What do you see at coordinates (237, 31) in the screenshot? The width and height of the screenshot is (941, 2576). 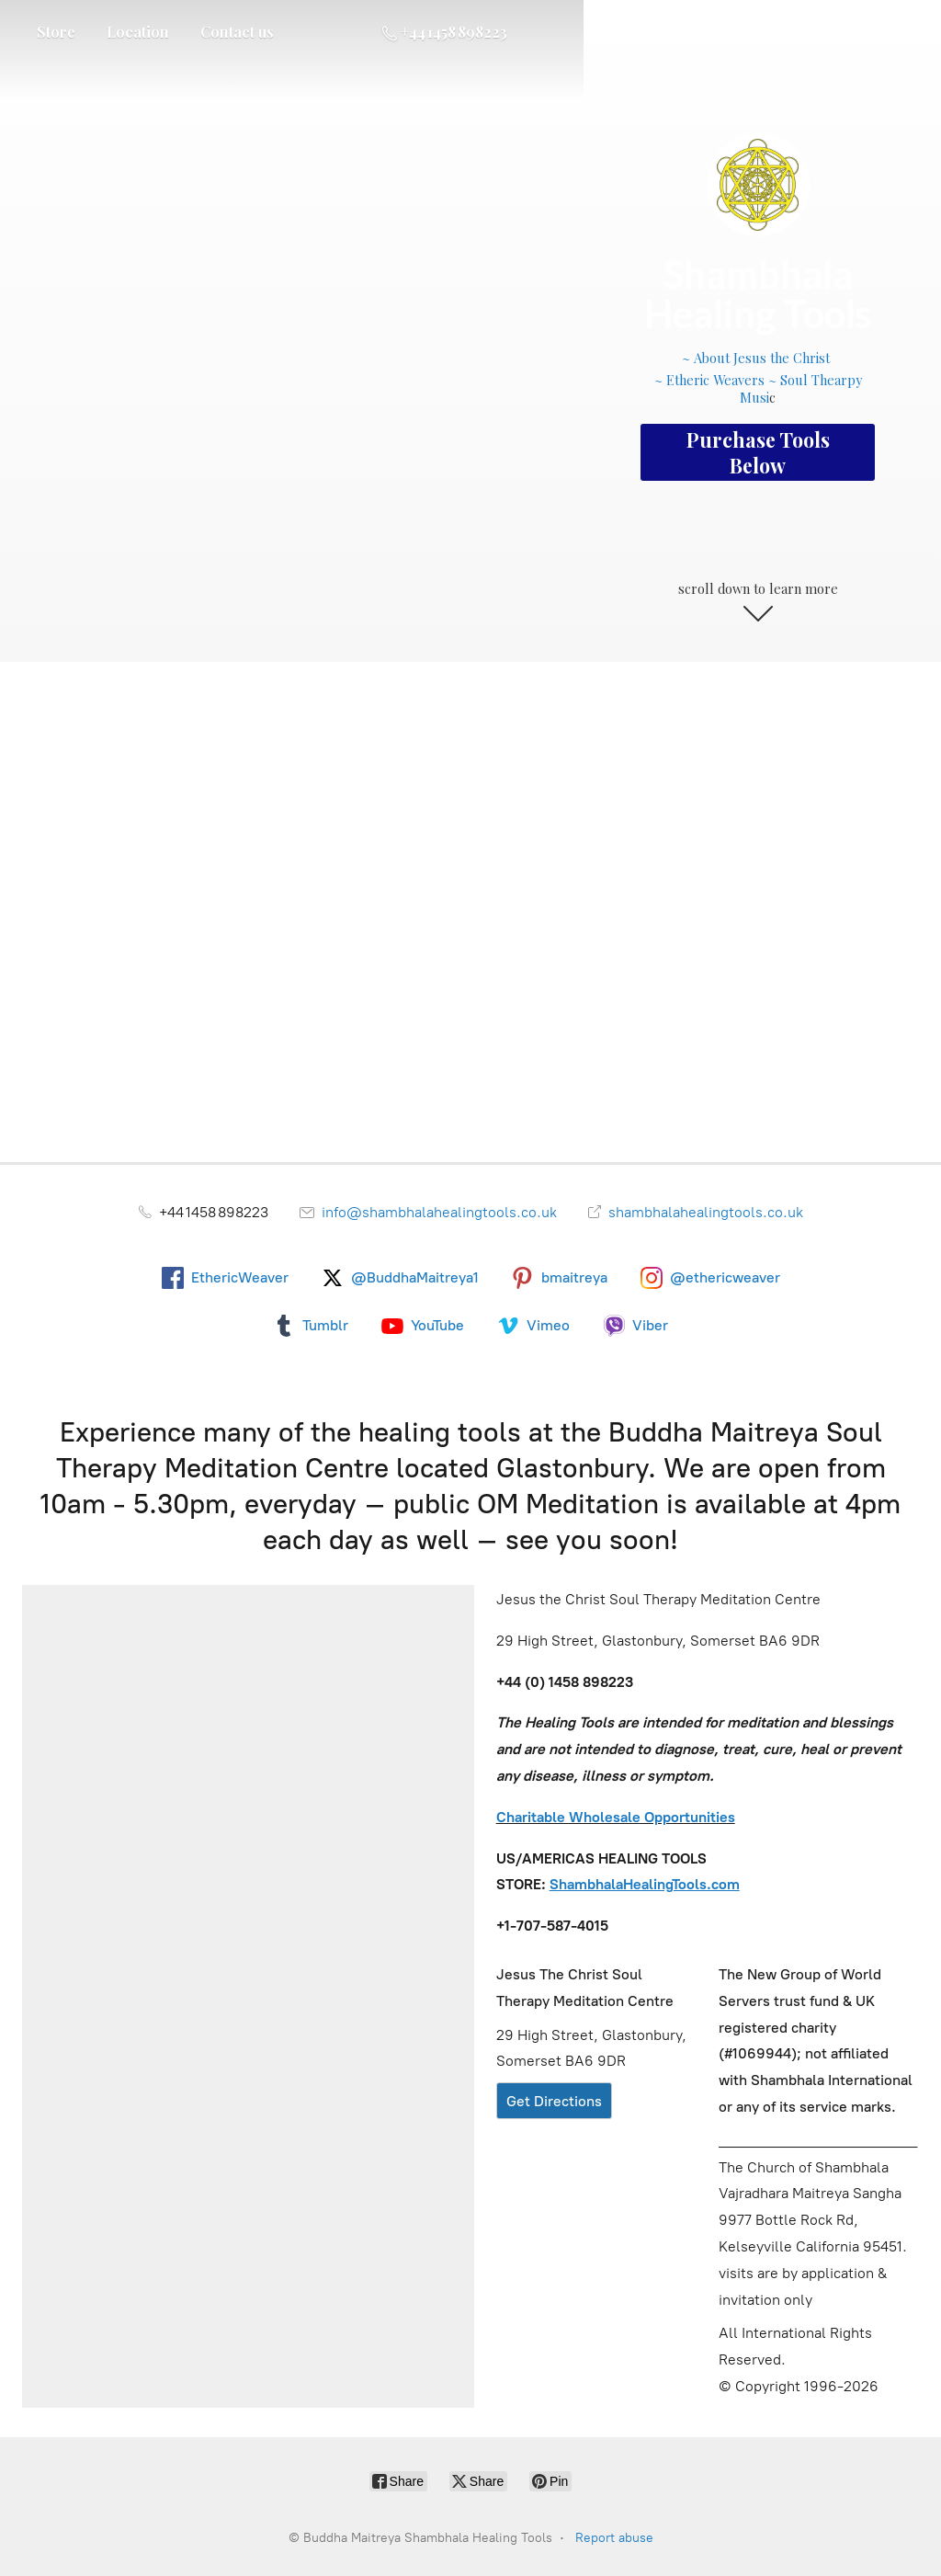 I see `Contact us` at bounding box center [237, 31].